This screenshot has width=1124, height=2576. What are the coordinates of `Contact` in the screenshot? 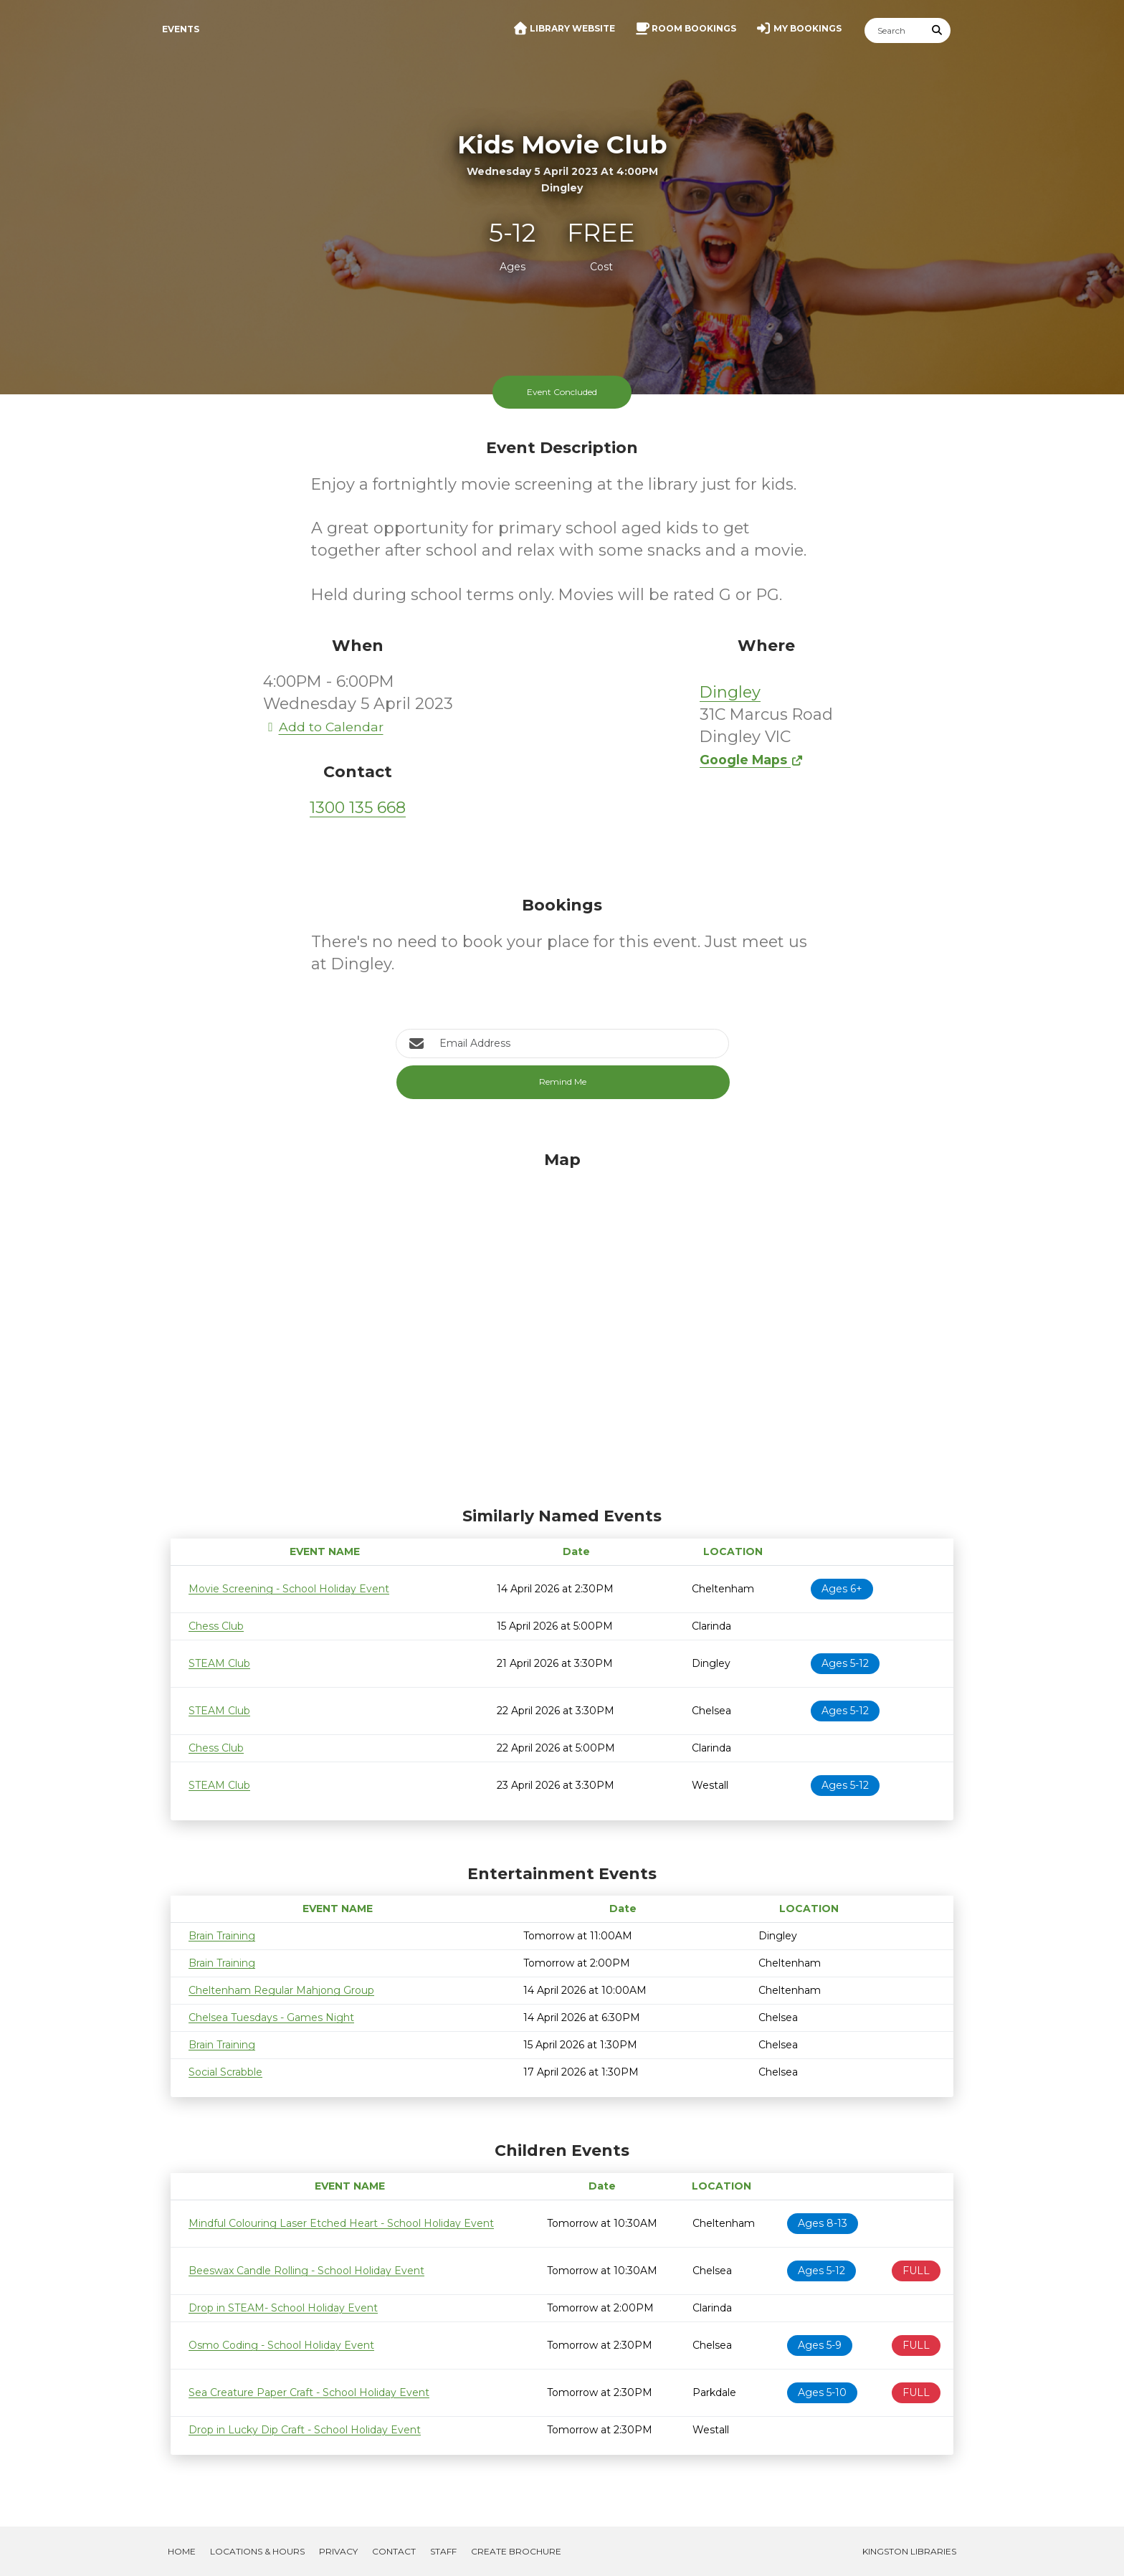 It's located at (394, 2551).